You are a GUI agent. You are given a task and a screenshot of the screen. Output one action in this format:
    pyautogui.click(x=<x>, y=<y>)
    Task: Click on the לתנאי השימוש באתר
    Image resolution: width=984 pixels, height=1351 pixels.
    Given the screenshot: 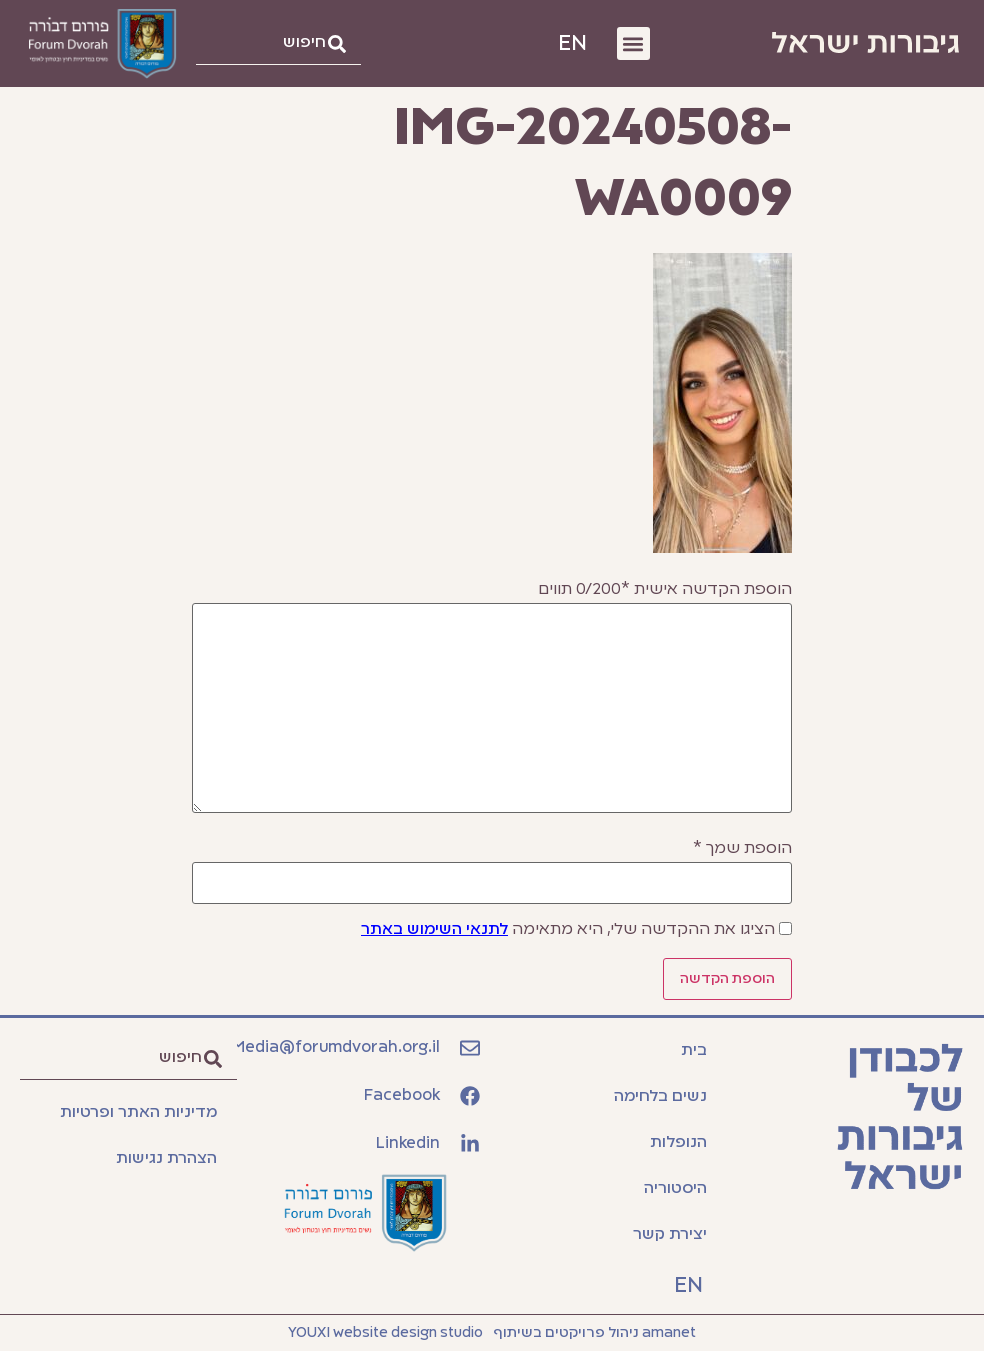 What is the action you would take?
    pyautogui.click(x=434, y=930)
    